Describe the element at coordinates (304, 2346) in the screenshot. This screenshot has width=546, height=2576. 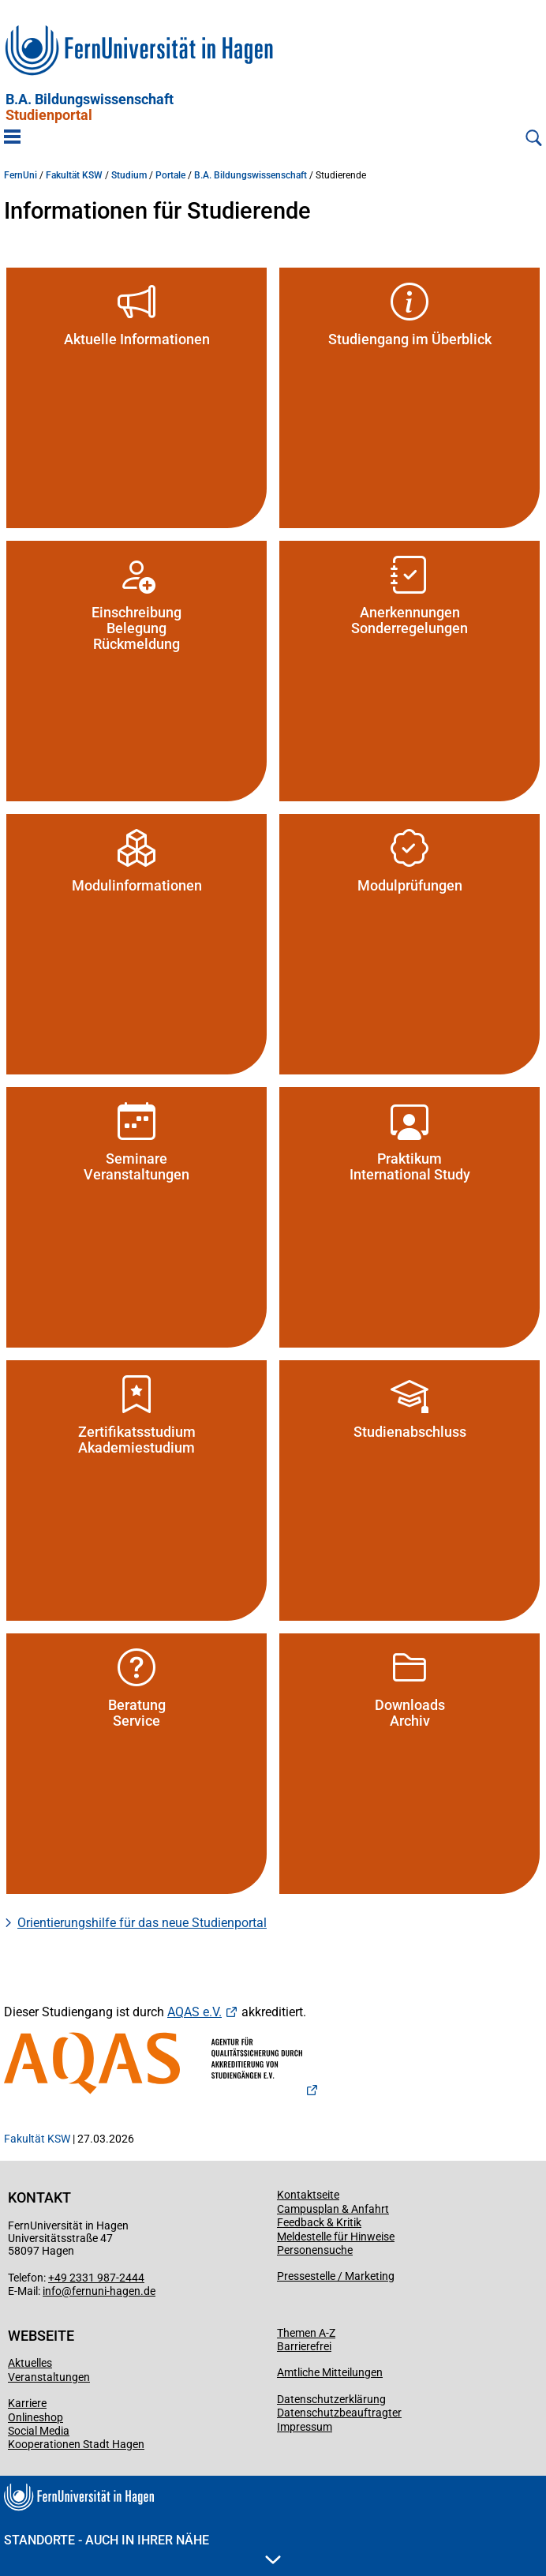
I see `Barrierefrei` at that location.